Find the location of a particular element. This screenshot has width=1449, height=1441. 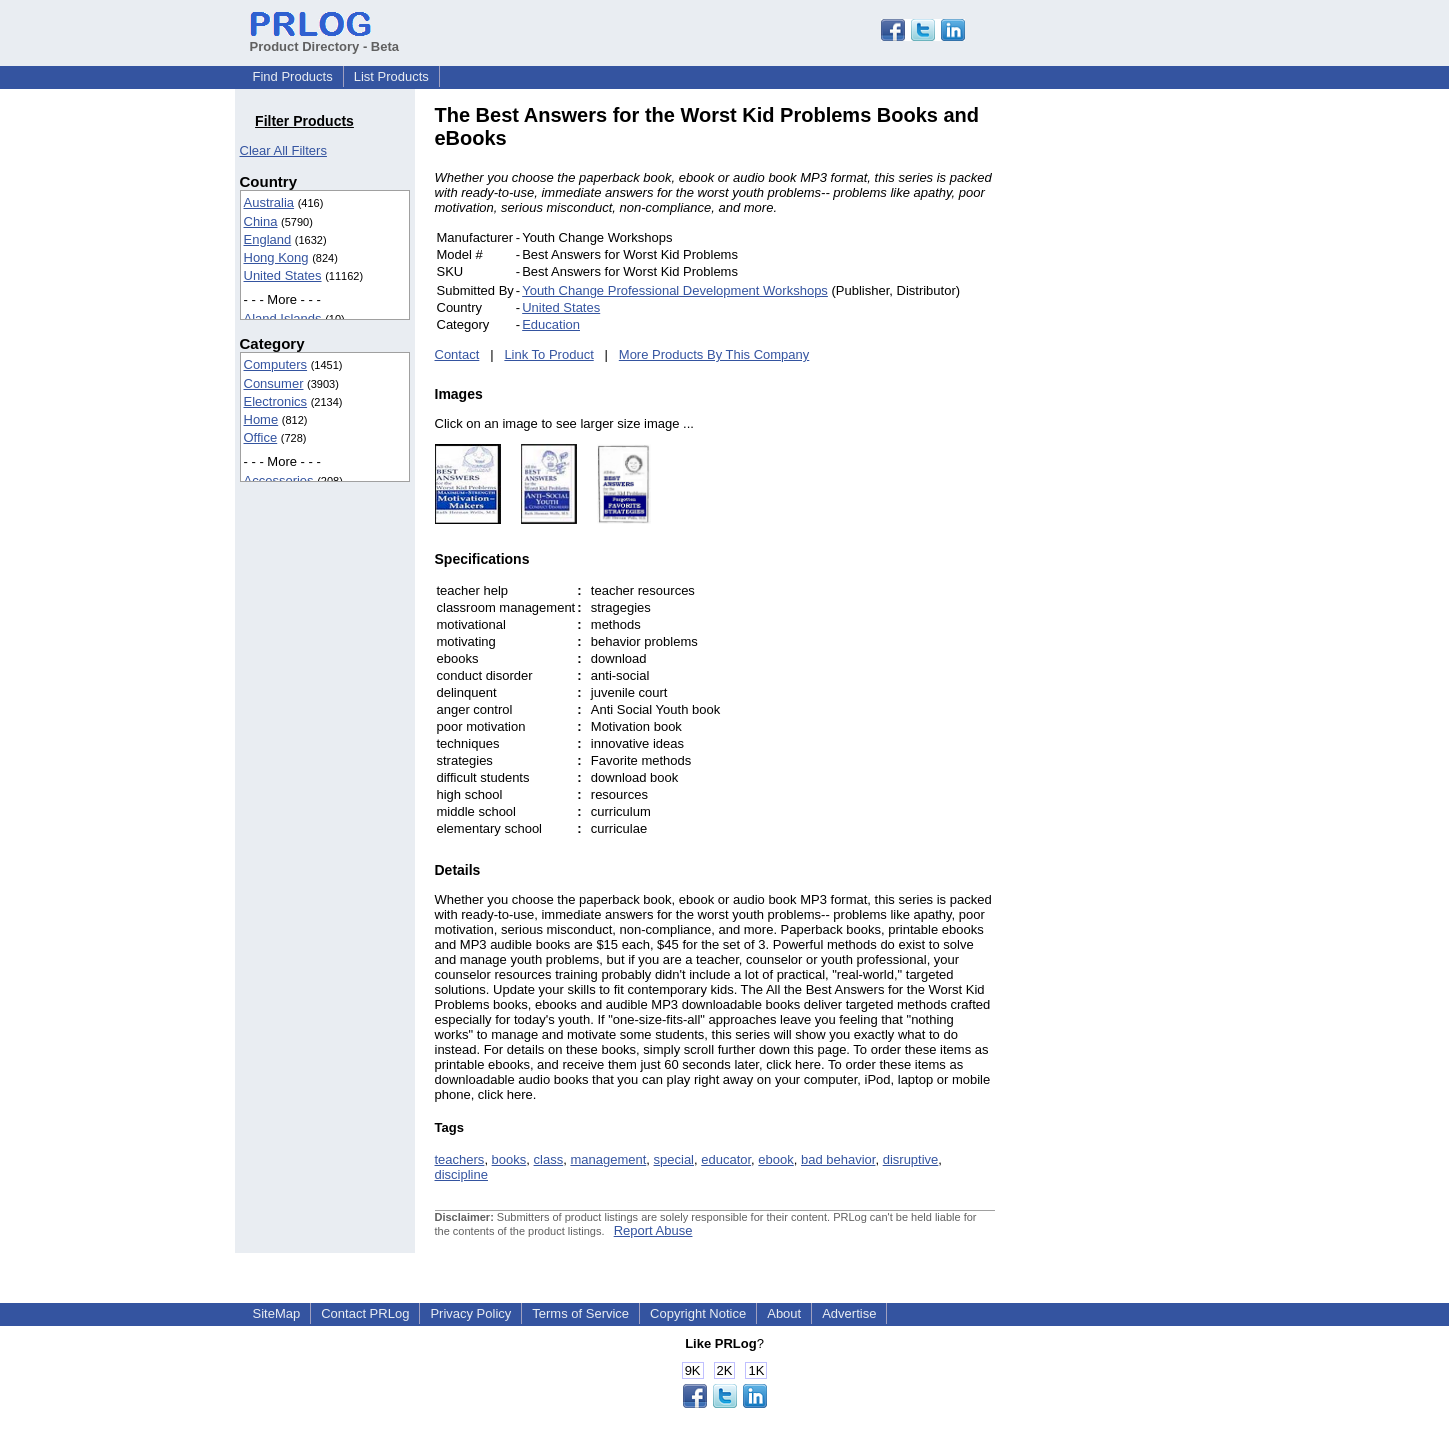

Find Products is located at coordinates (293, 76).